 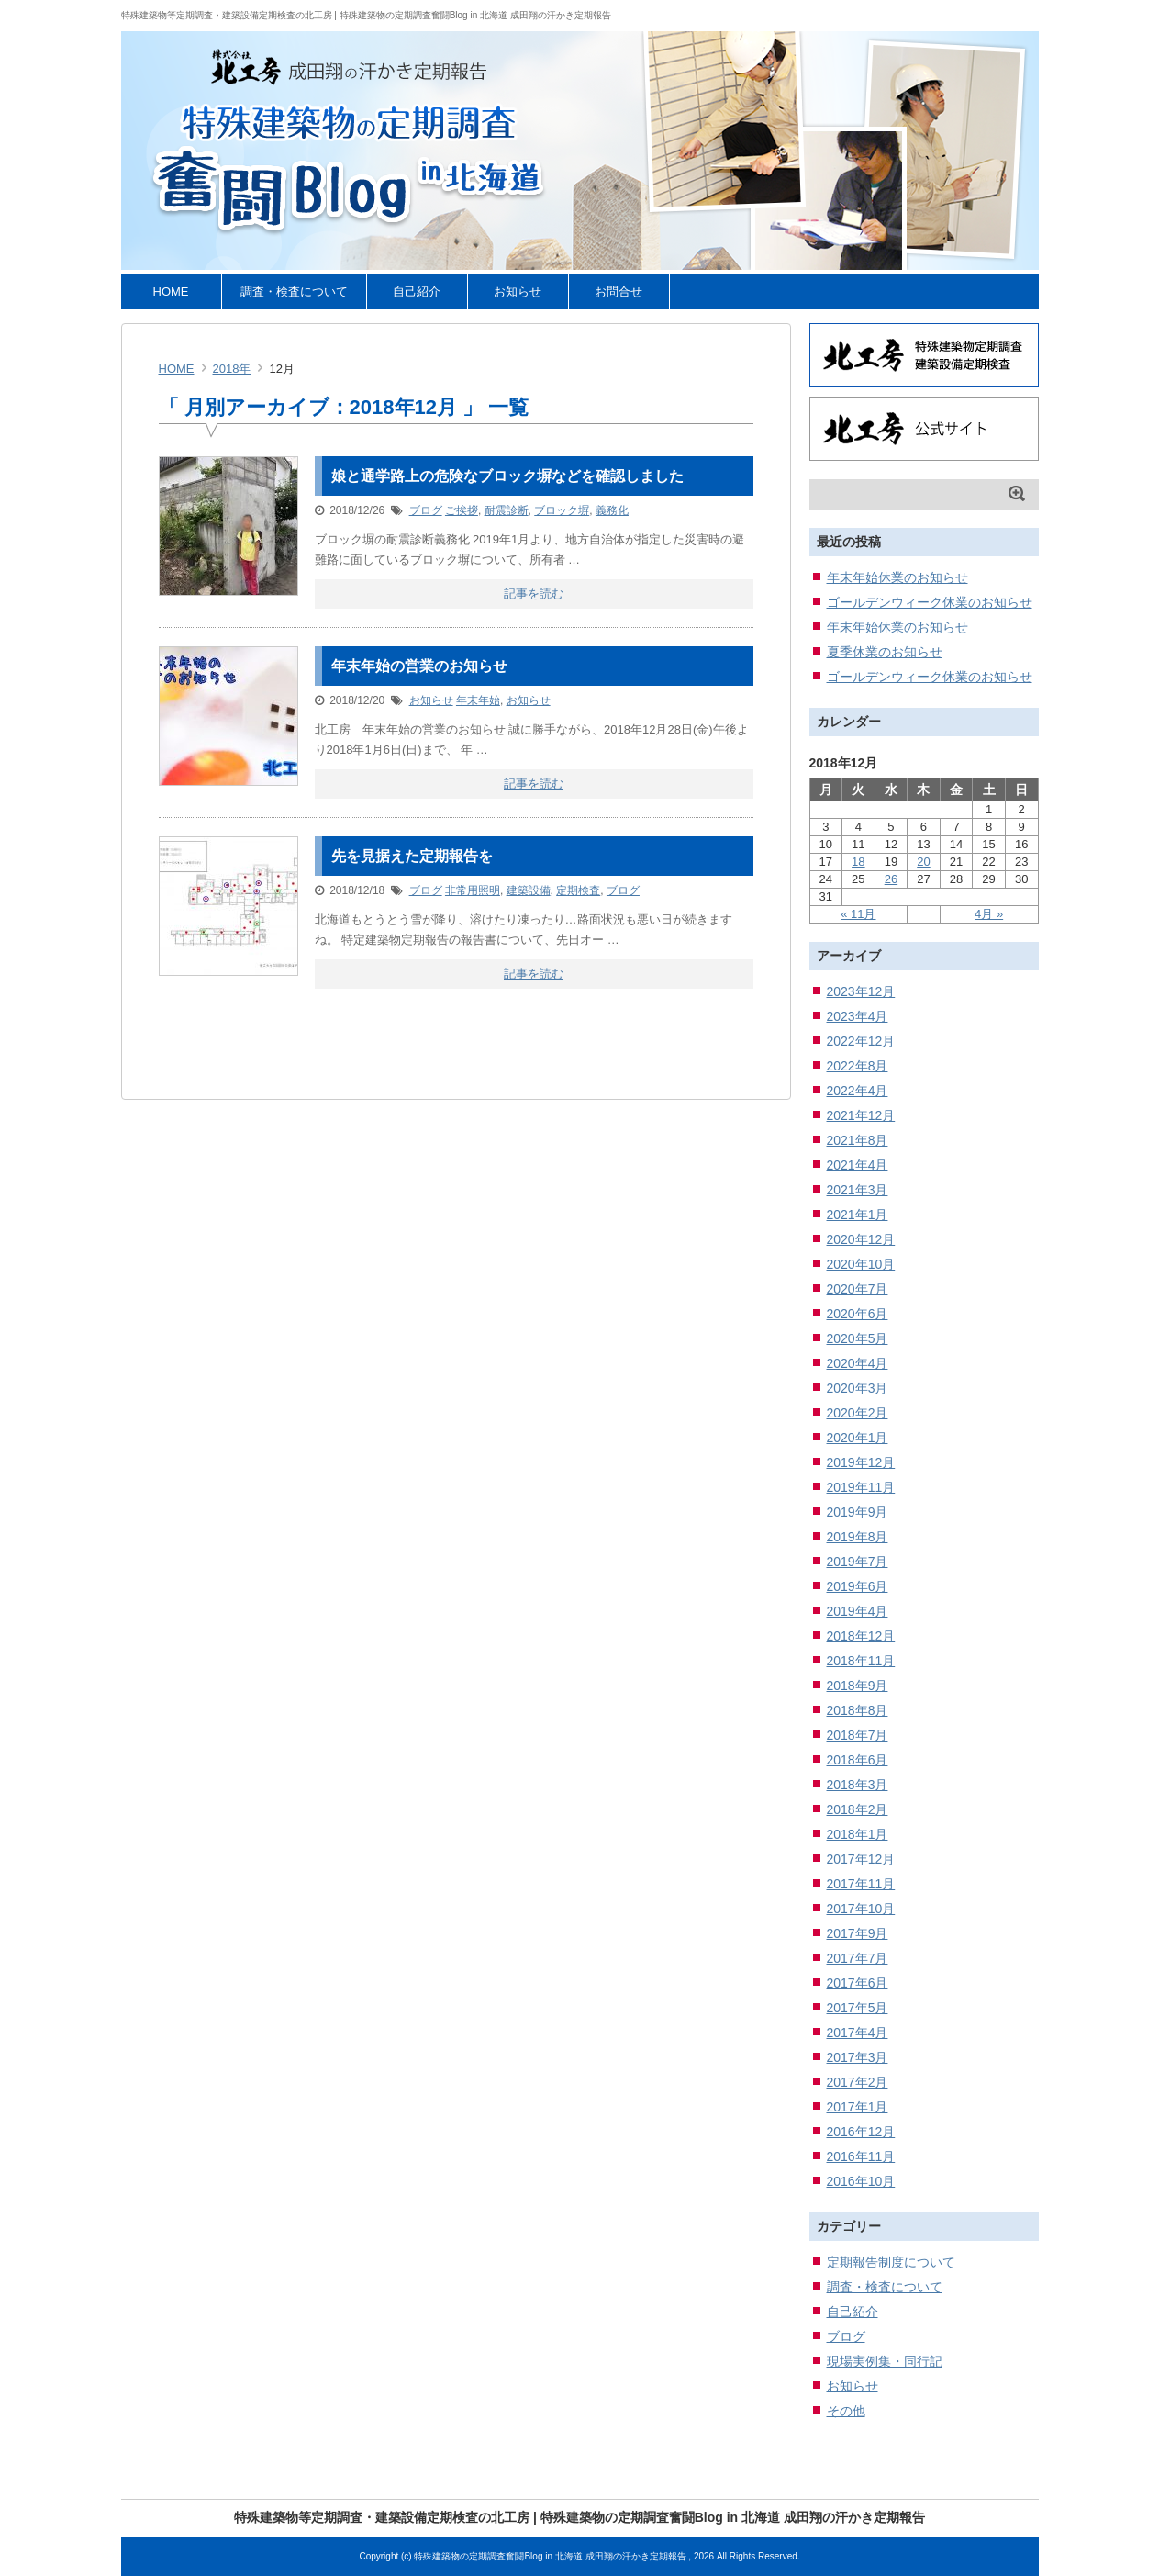 What do you see at coordinates (472, 890) in the screenshot?
I see `非常用照明` at bounding box center [472, 890].